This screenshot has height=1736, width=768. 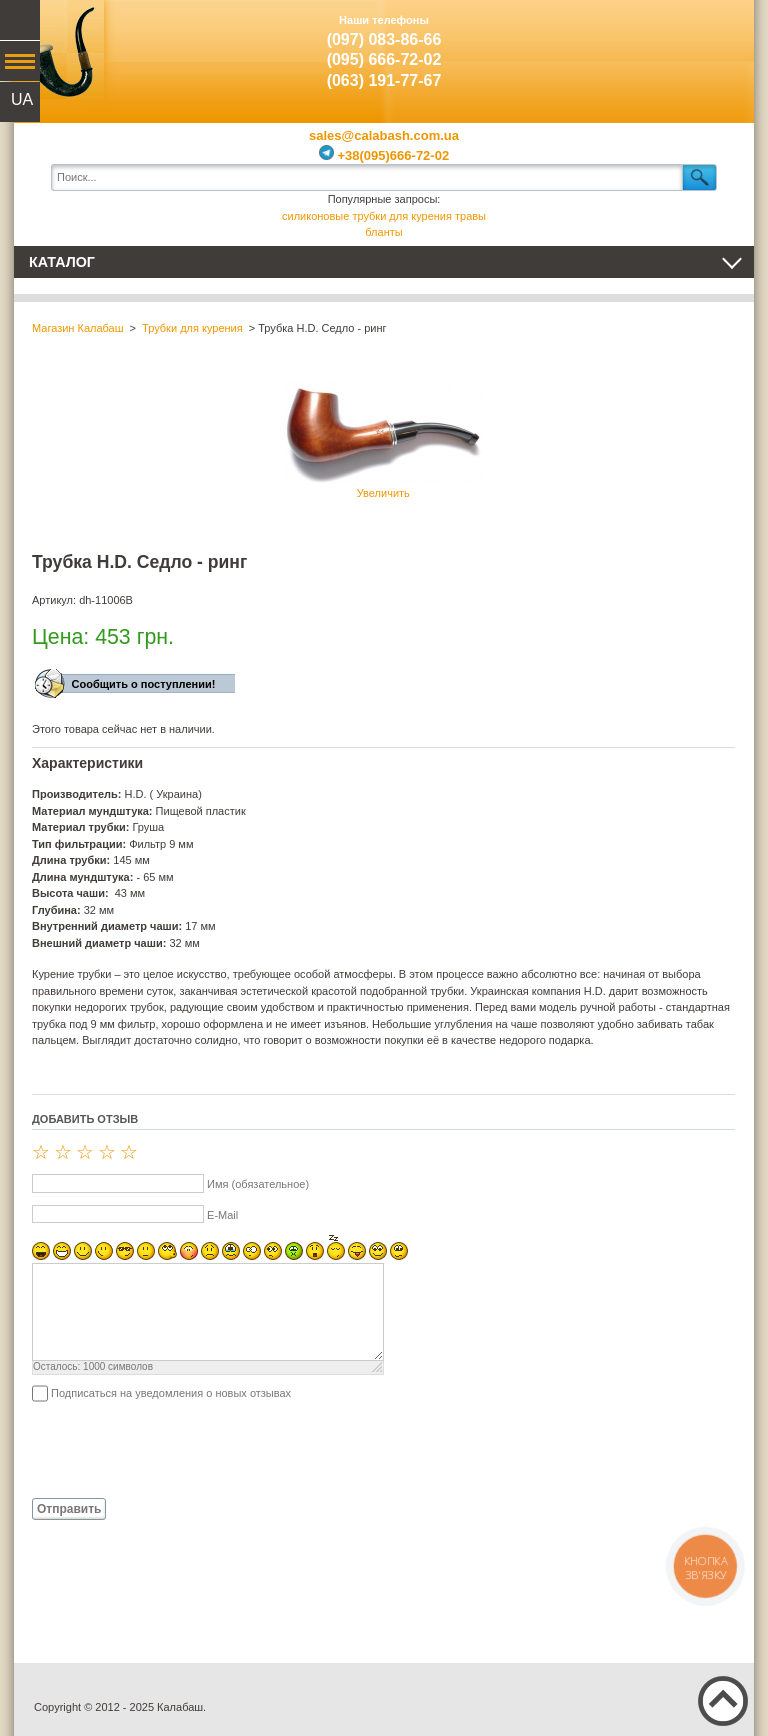 I want to click on (097) 083-86-66, so click(x=384, y=39).